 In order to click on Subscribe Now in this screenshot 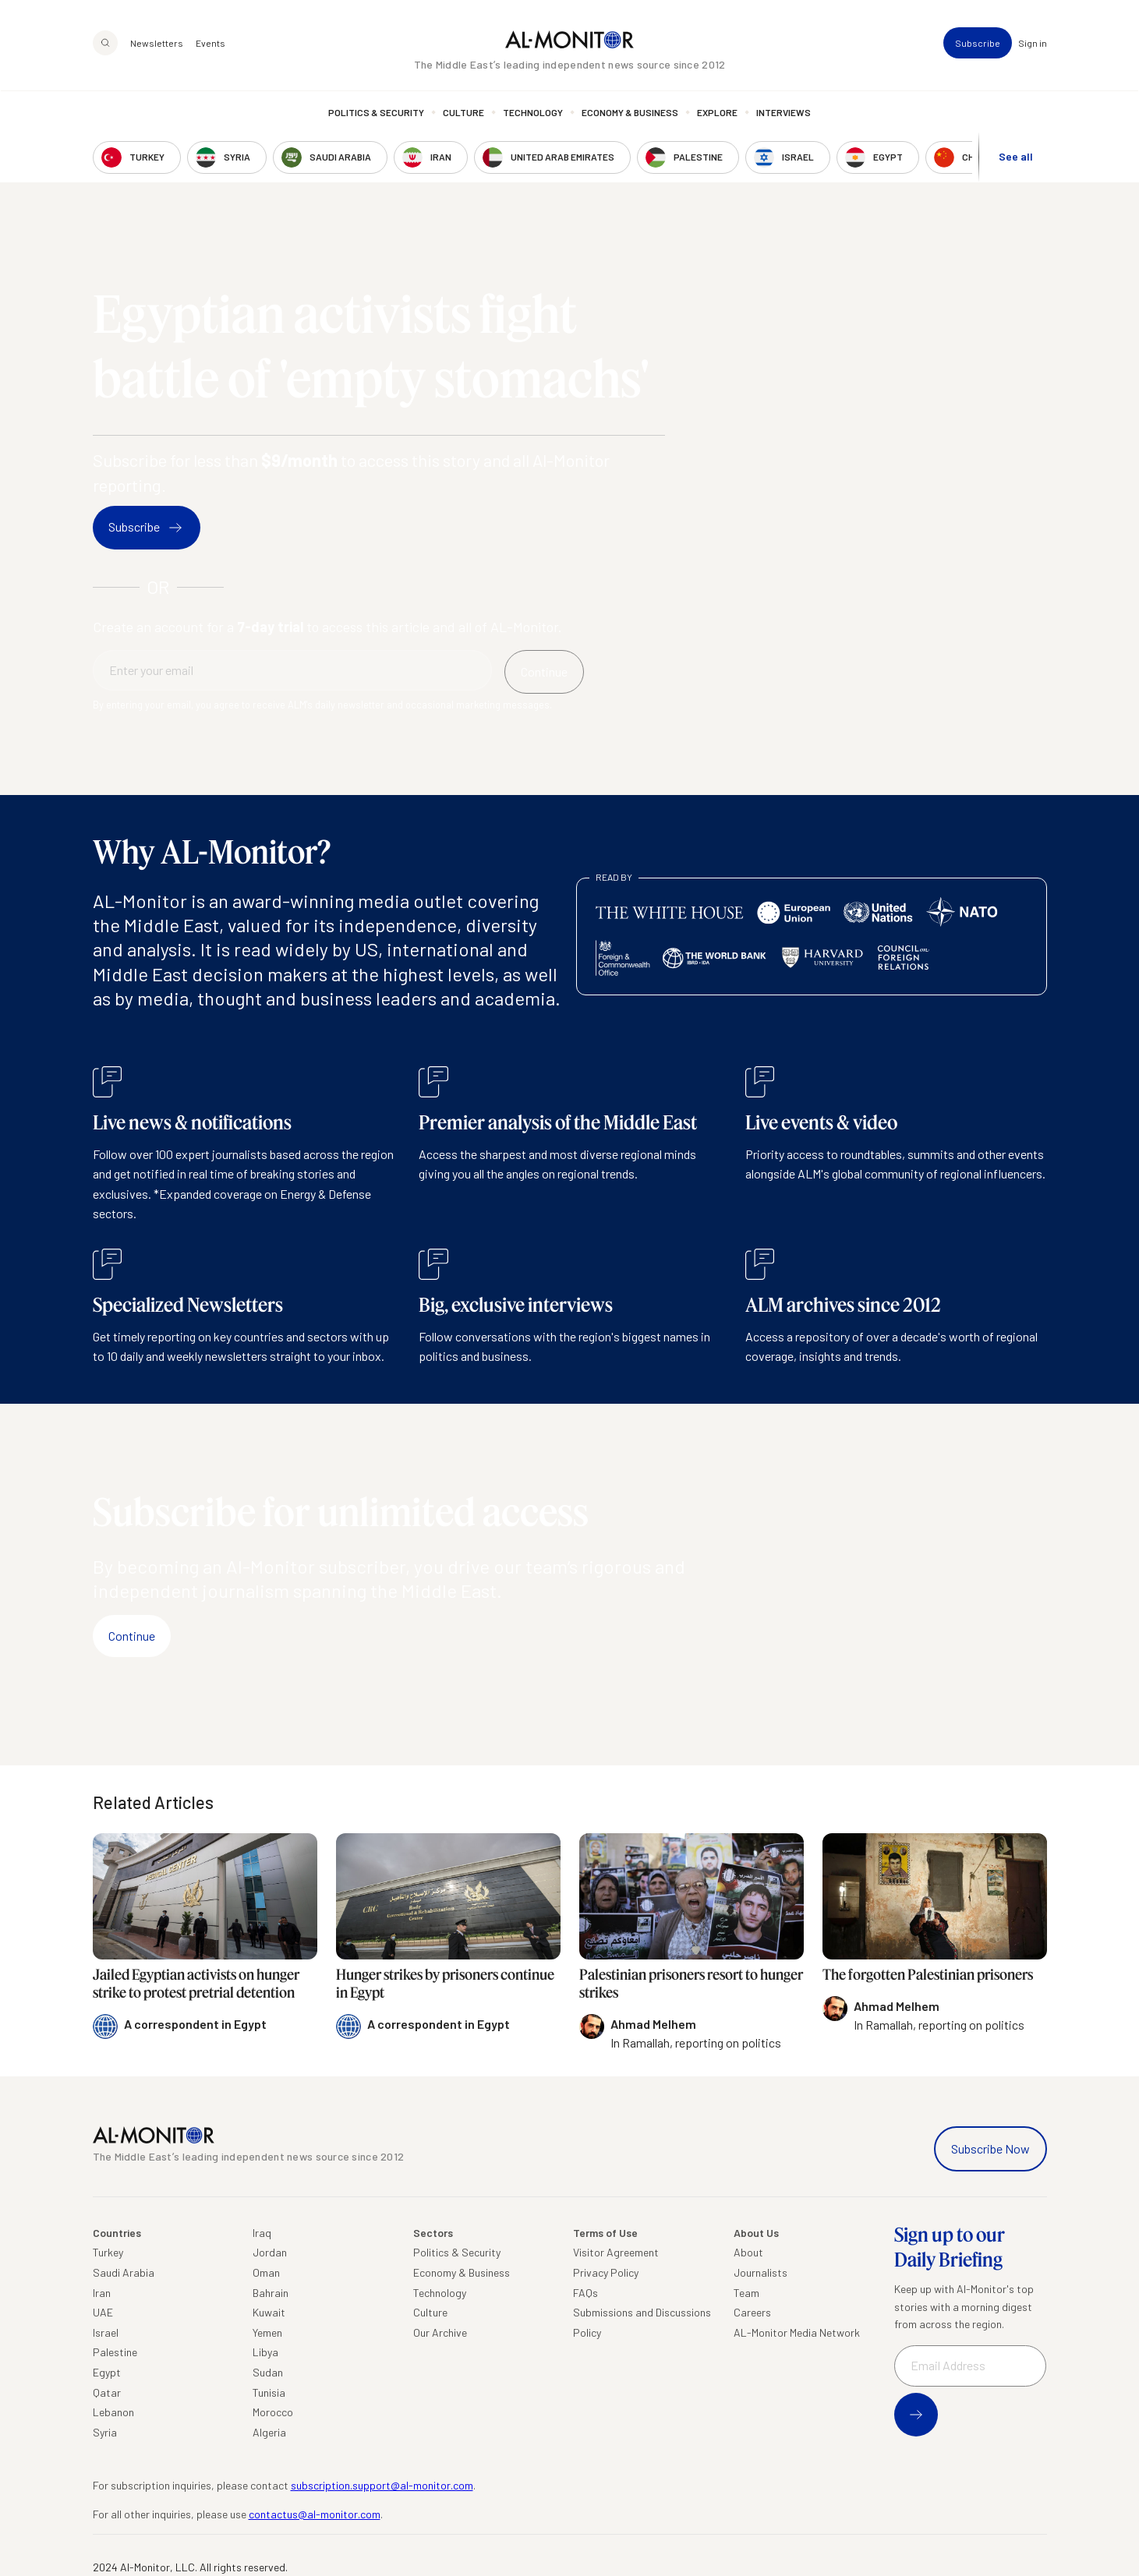, I will do `click(990, 2148)`.